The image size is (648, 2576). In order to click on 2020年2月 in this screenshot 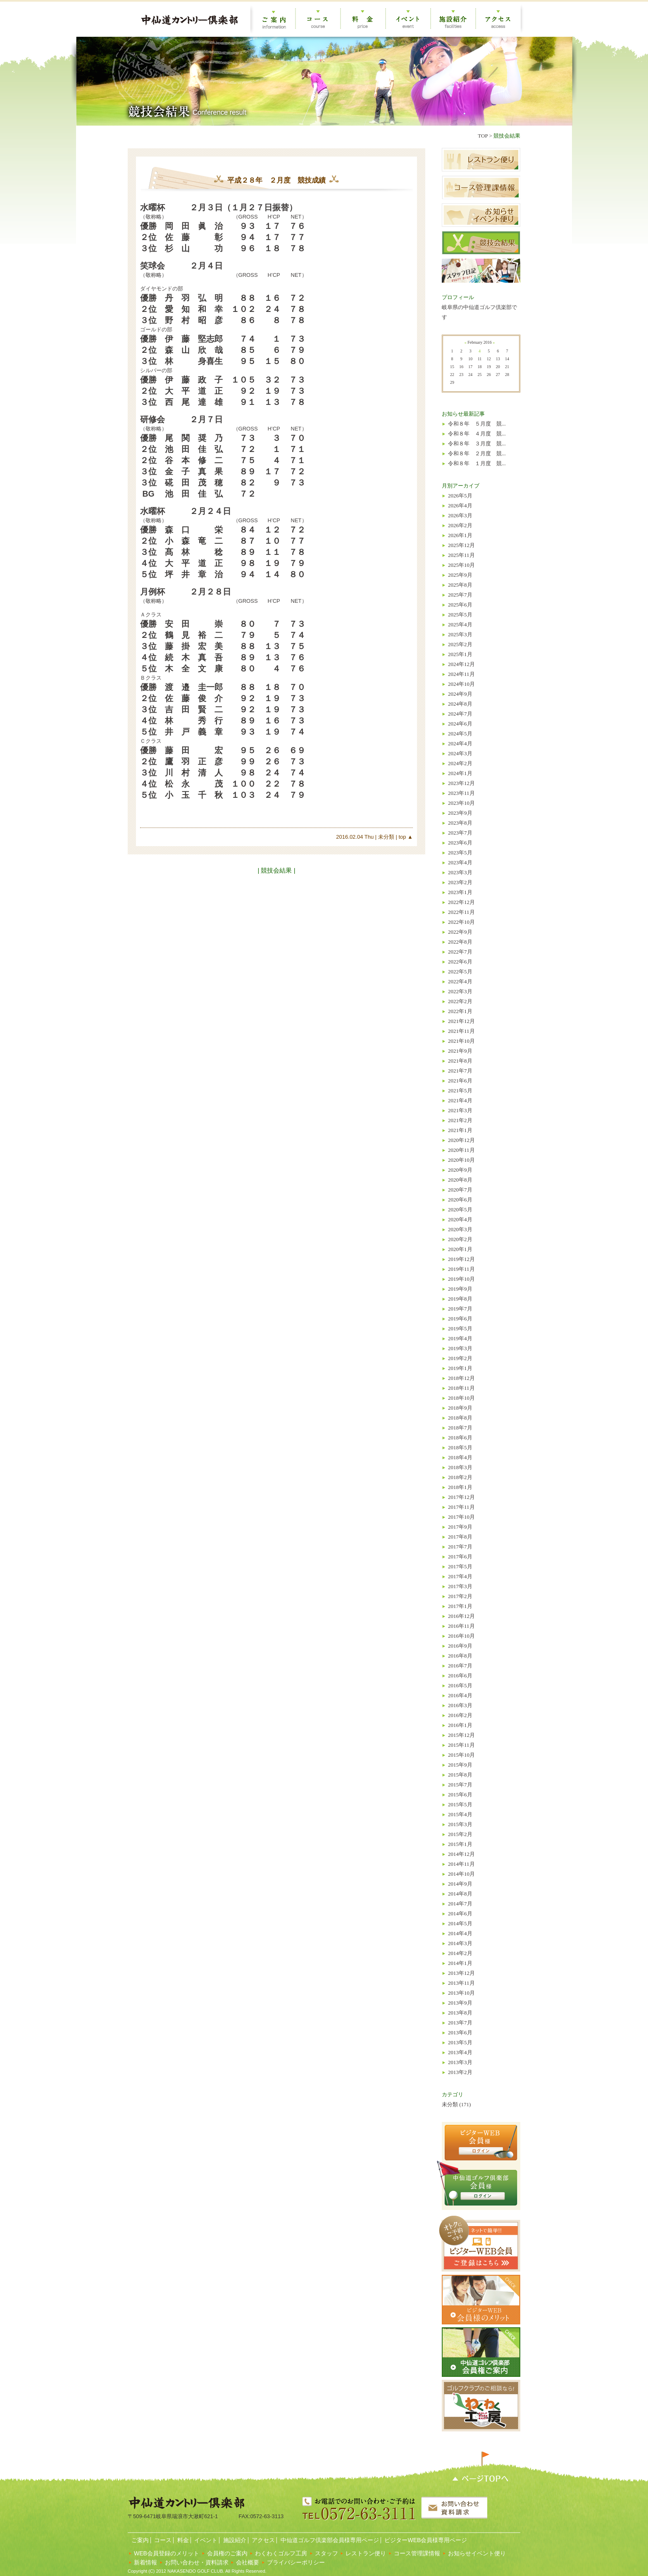, I will do `click(460, 1239)`.